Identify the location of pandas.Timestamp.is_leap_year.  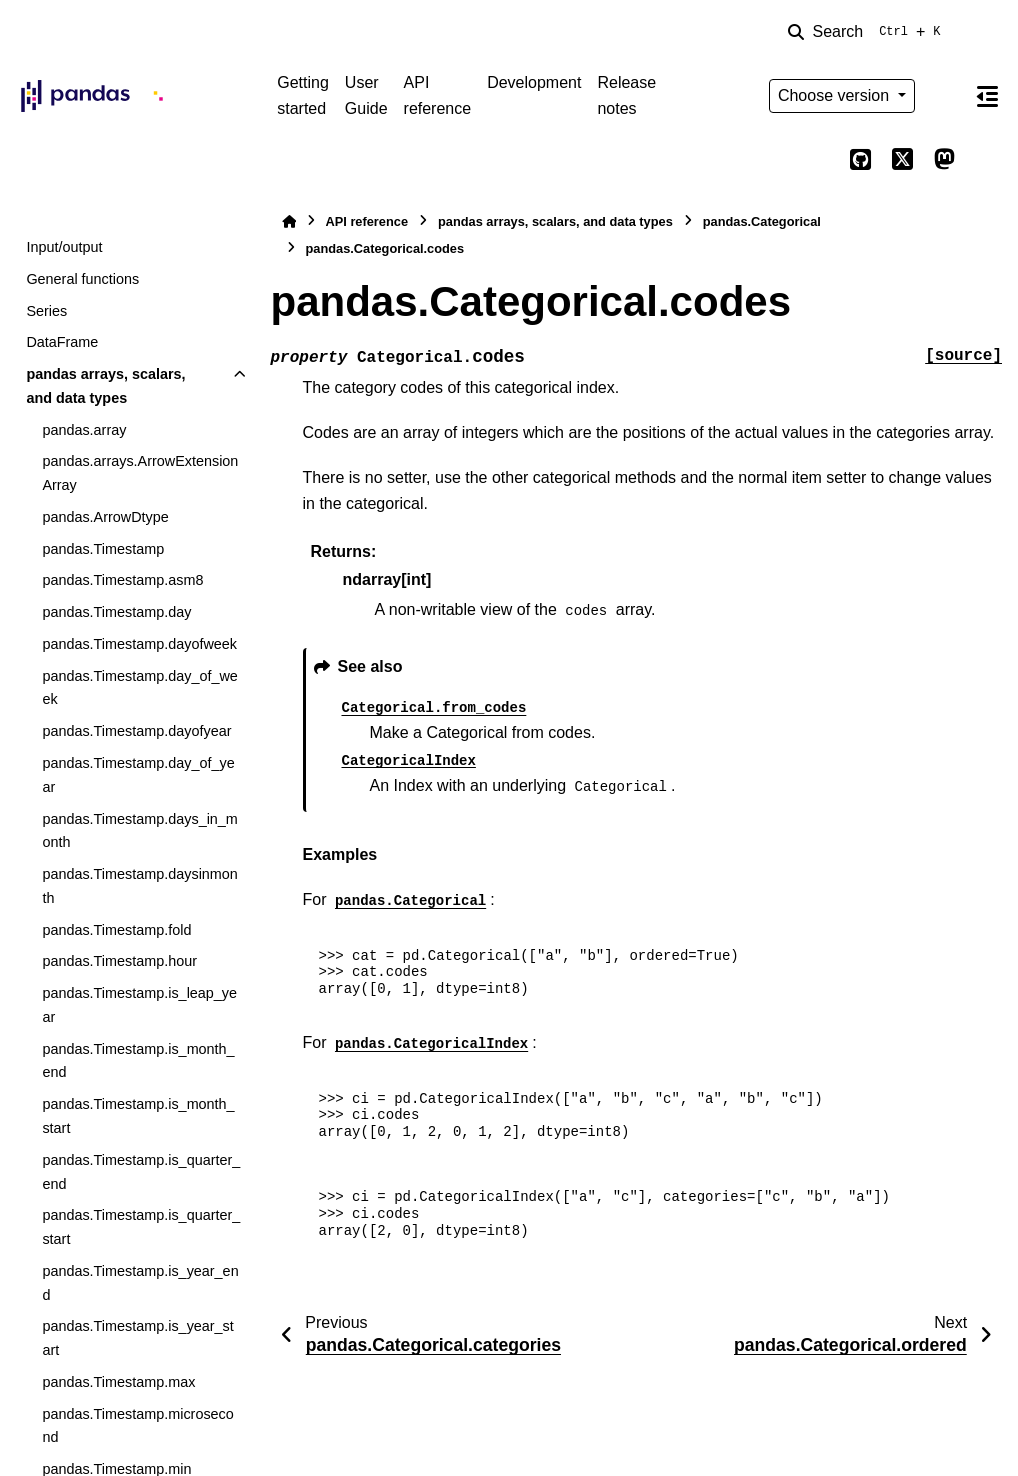
(139, 1005).